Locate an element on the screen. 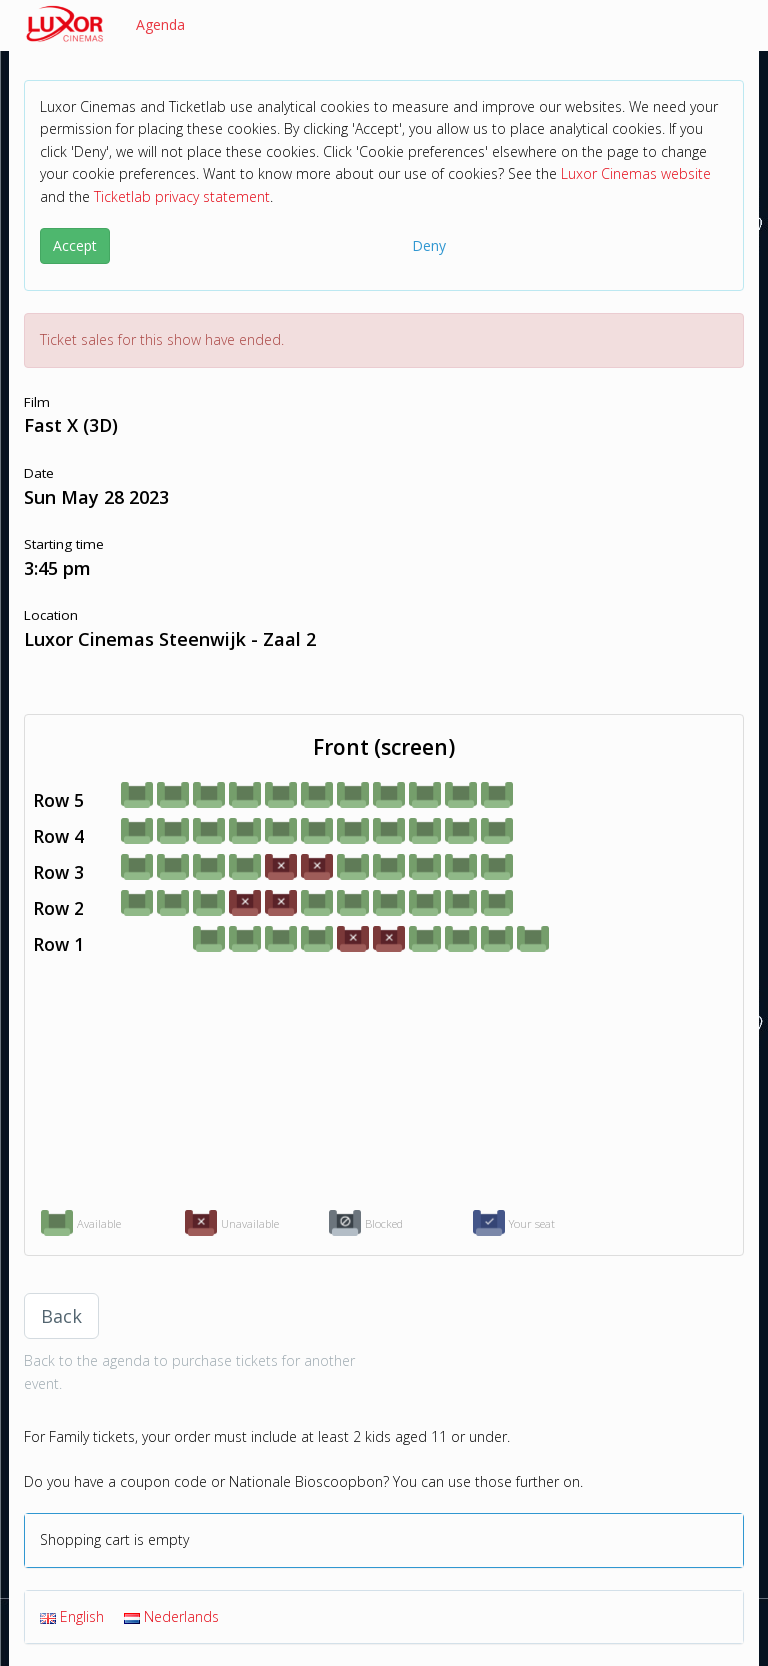  Agenda is located at coordinates (160, 24).